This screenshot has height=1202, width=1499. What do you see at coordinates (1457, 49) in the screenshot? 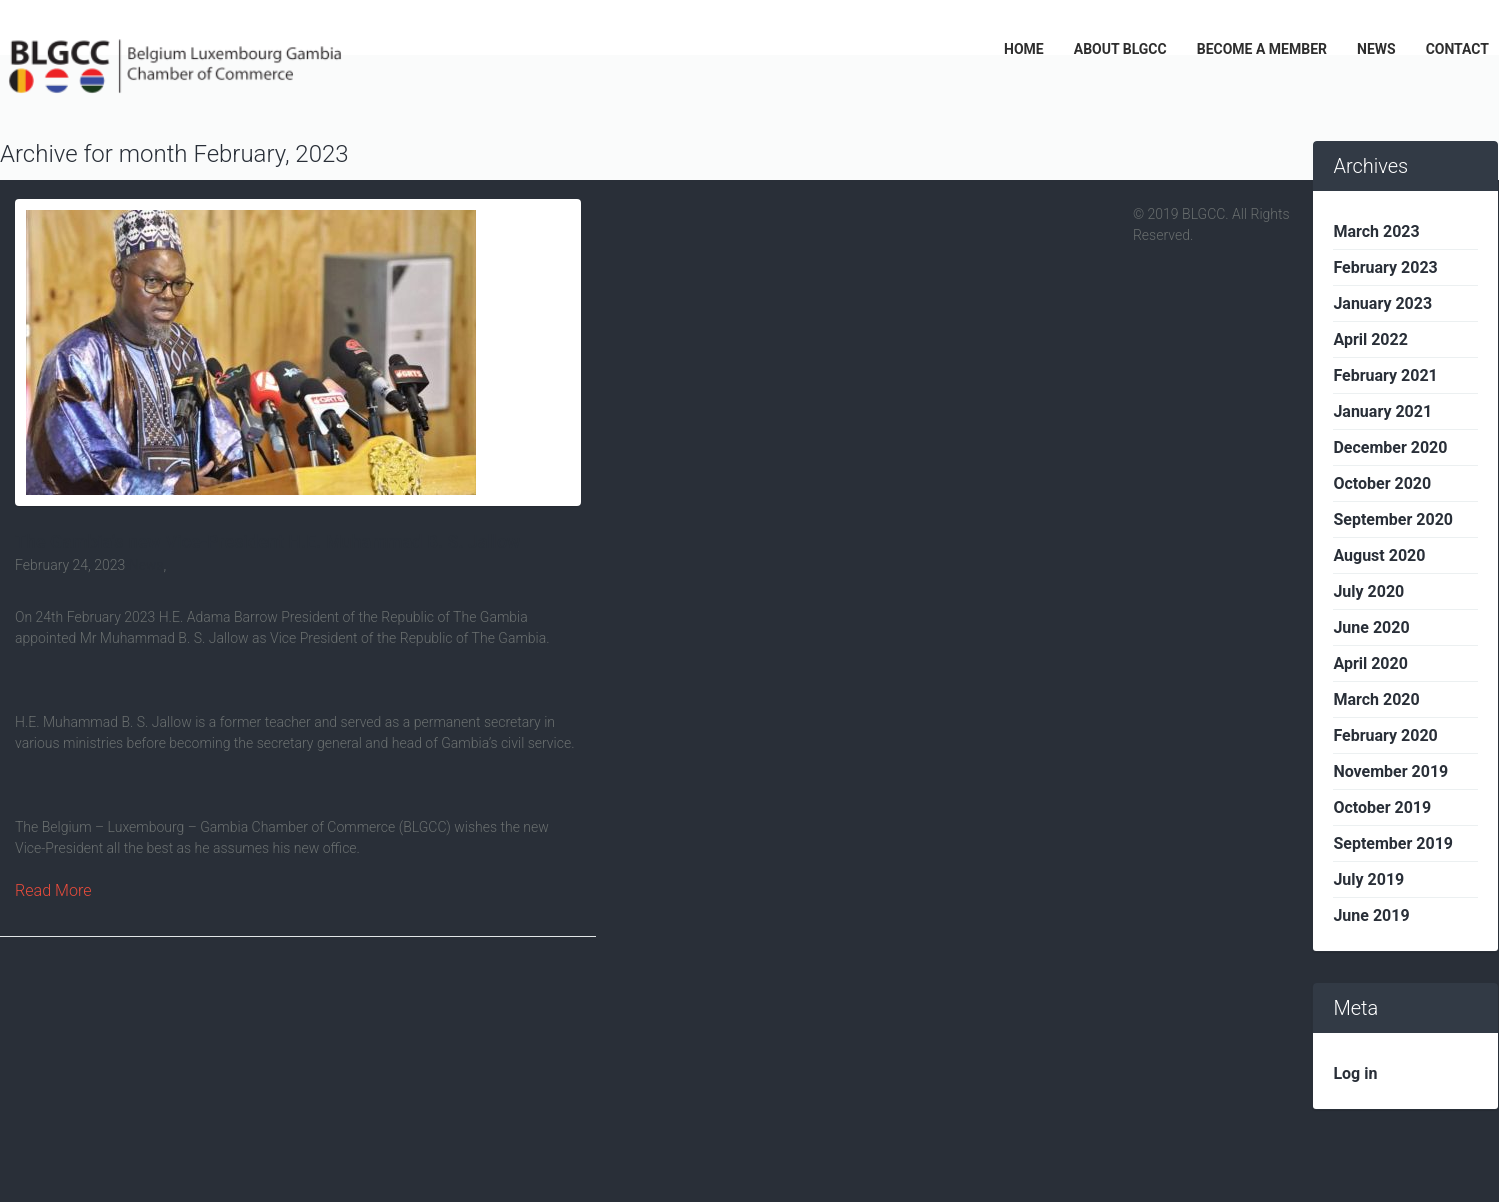
I see `CONTACT` at bounding box center [1457, 49].